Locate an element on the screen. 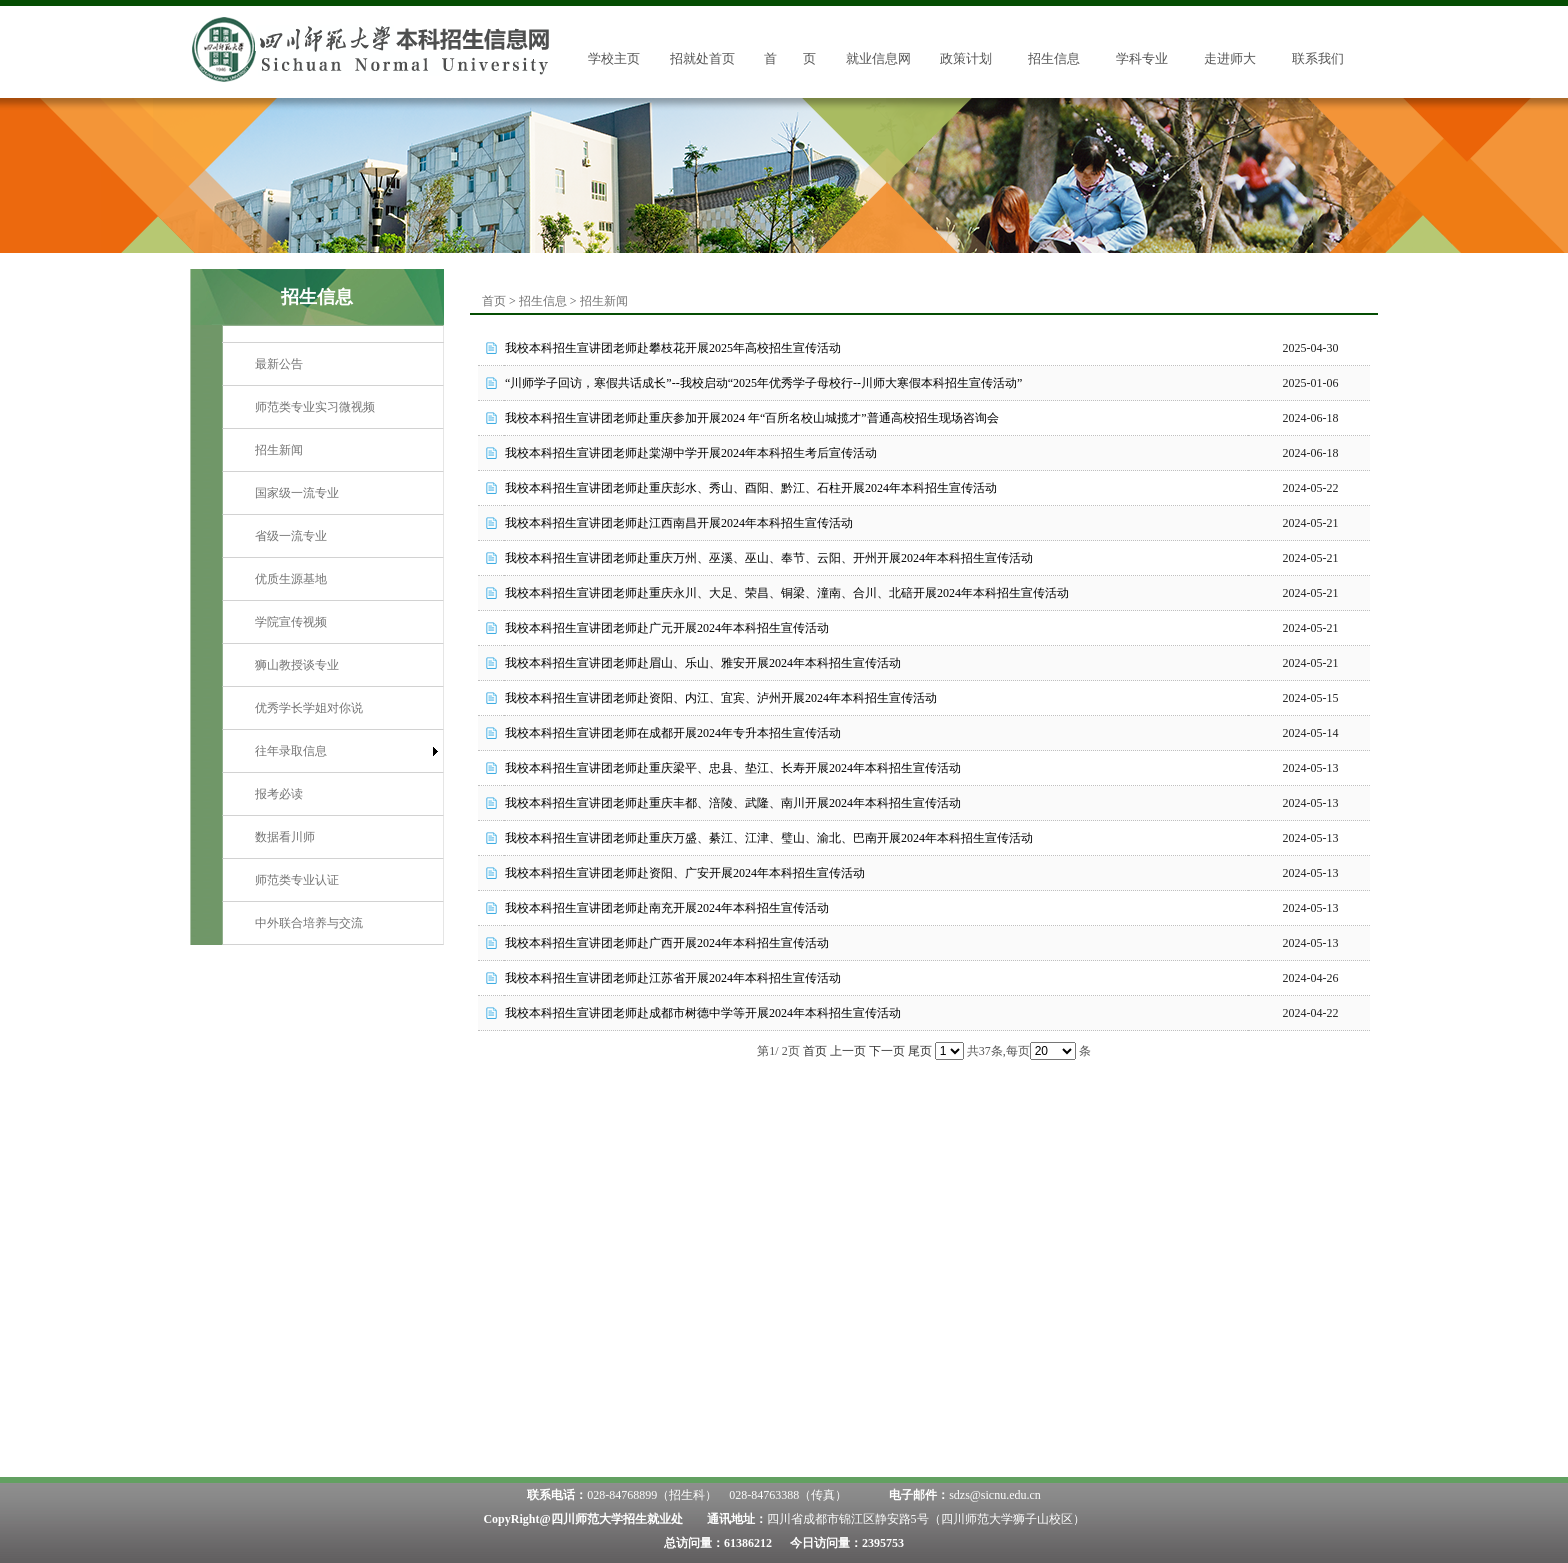 This screenshot has width=1568, height=1563. 就业信息网 is located at coordinates (878, 58).